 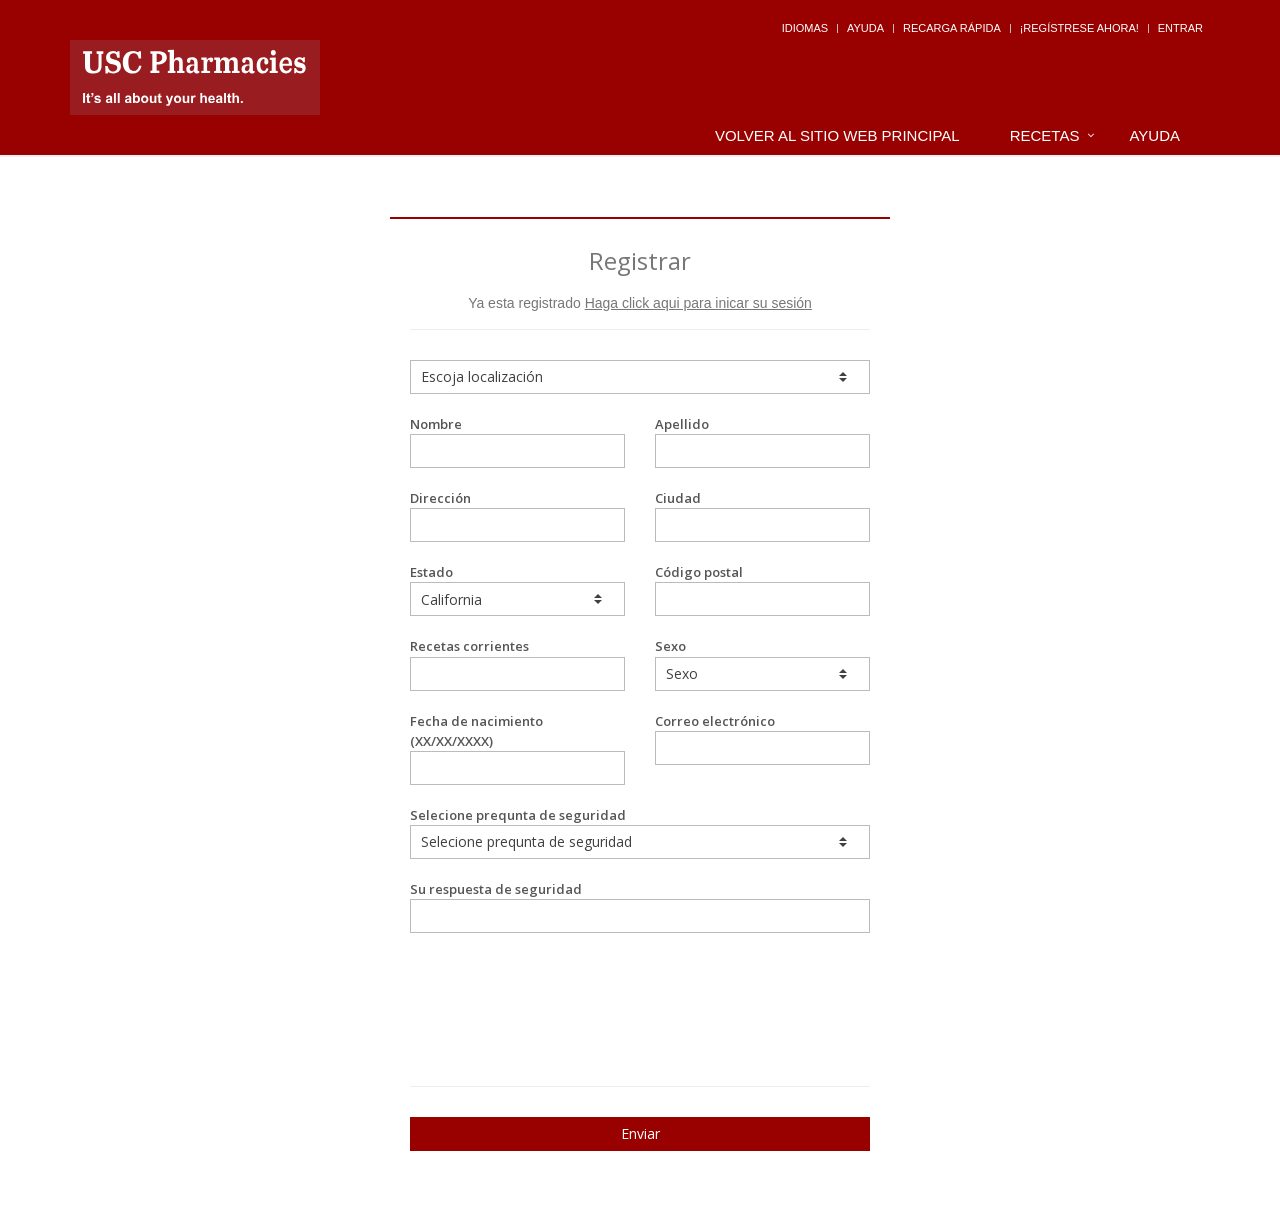 What do you see at coordinates (698, 303) in the screenshot?
I see `Haga click aqui para inicar su sesión` at bounding box center [698, 303].